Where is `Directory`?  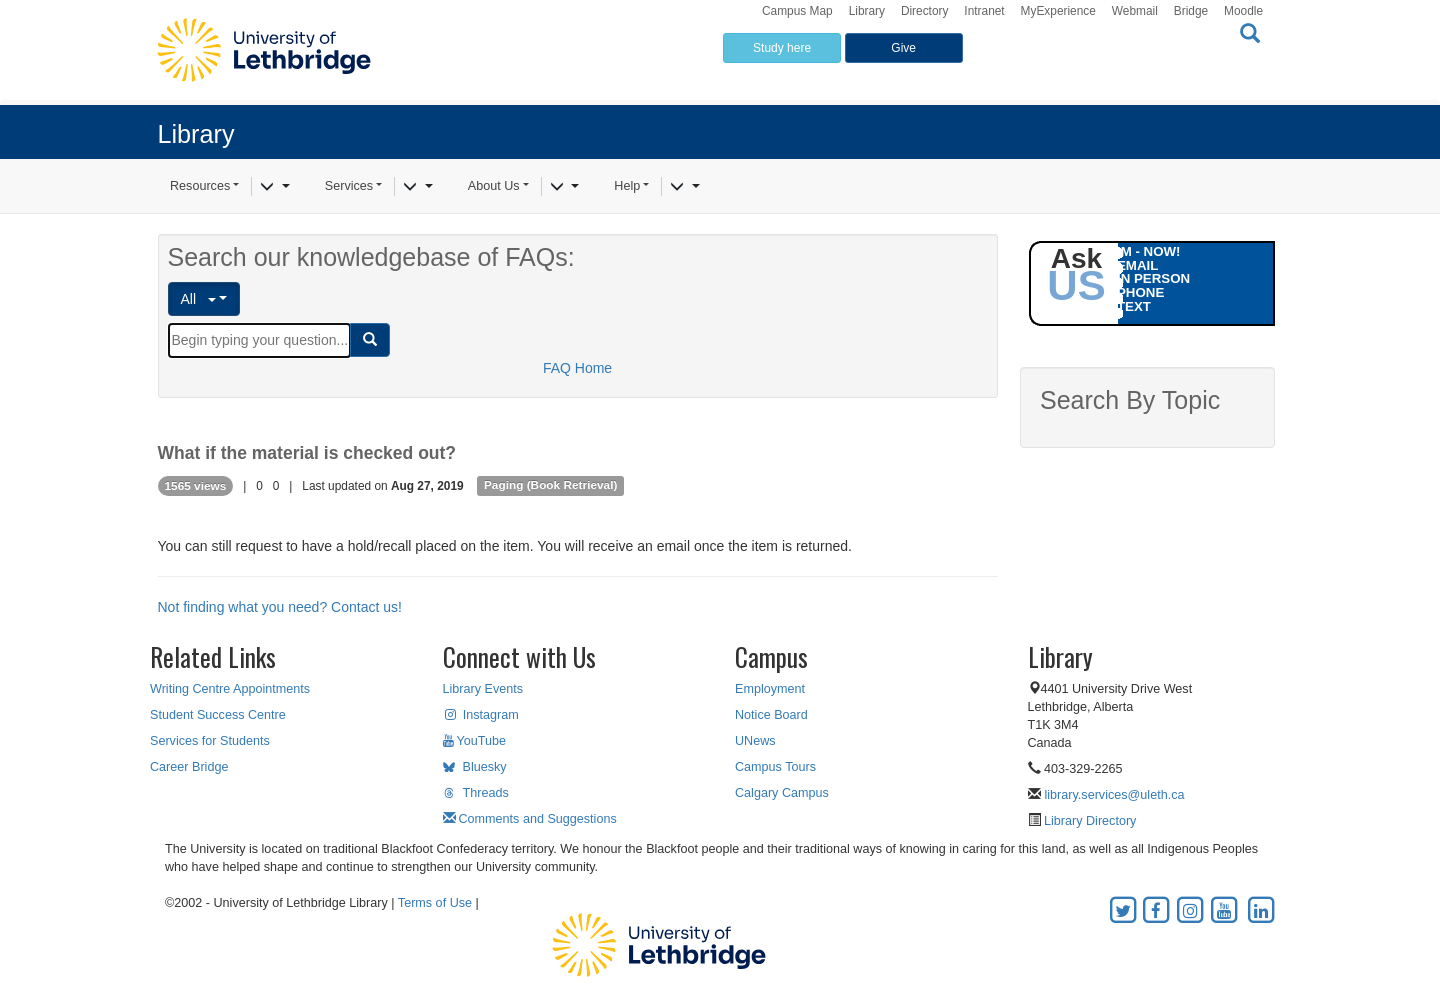
Directory is located at coordinates (925, 11).